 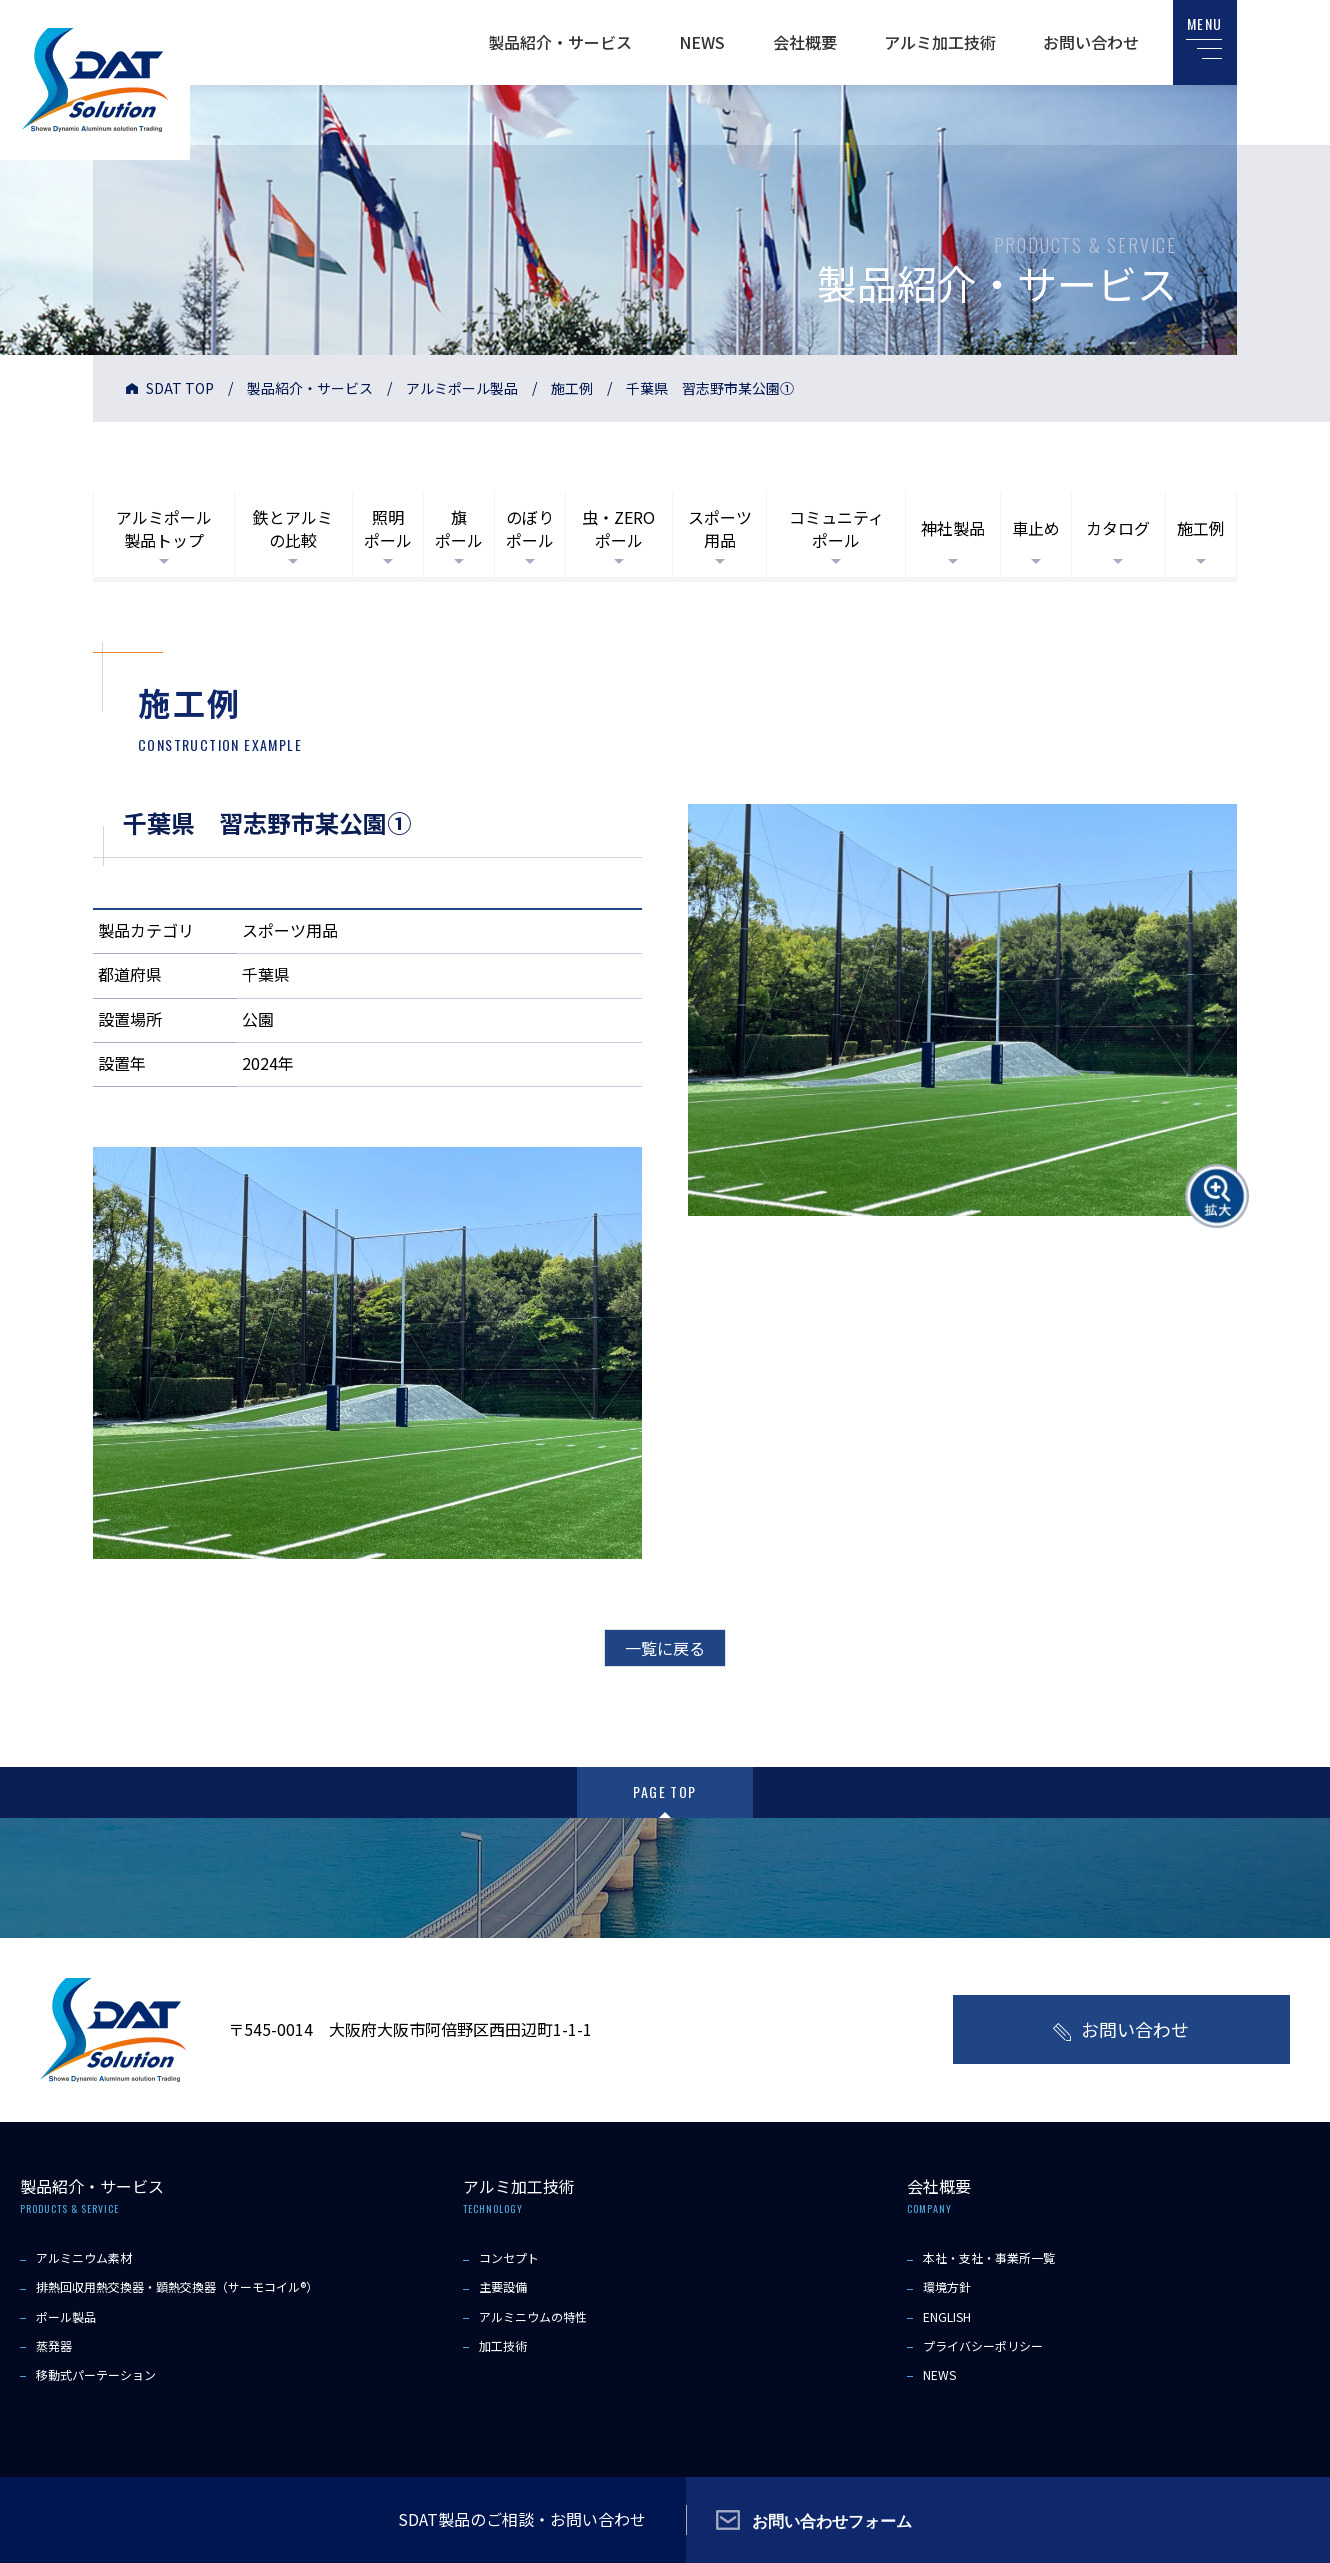 What do you see at coordinates (503, 2345) in the screenshot?
I see `加工技術` at bounding box center [503, 2345].